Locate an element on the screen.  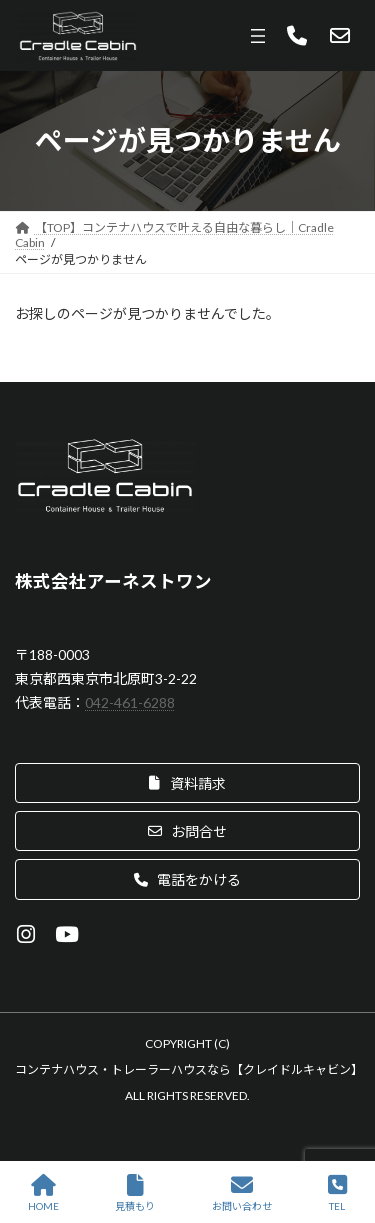
TEL is located at coordinates (337, 1193).